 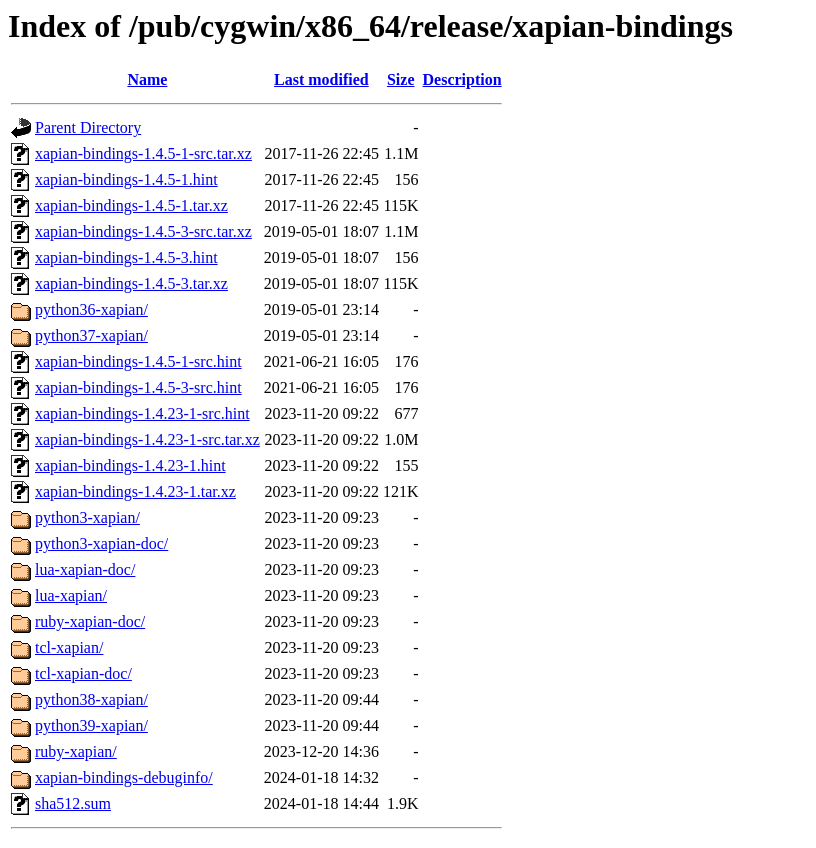 What do you see at coordinates (87, 517) in the screenshot?
I see `python3-xapian/` at bounding box center [87, 517].